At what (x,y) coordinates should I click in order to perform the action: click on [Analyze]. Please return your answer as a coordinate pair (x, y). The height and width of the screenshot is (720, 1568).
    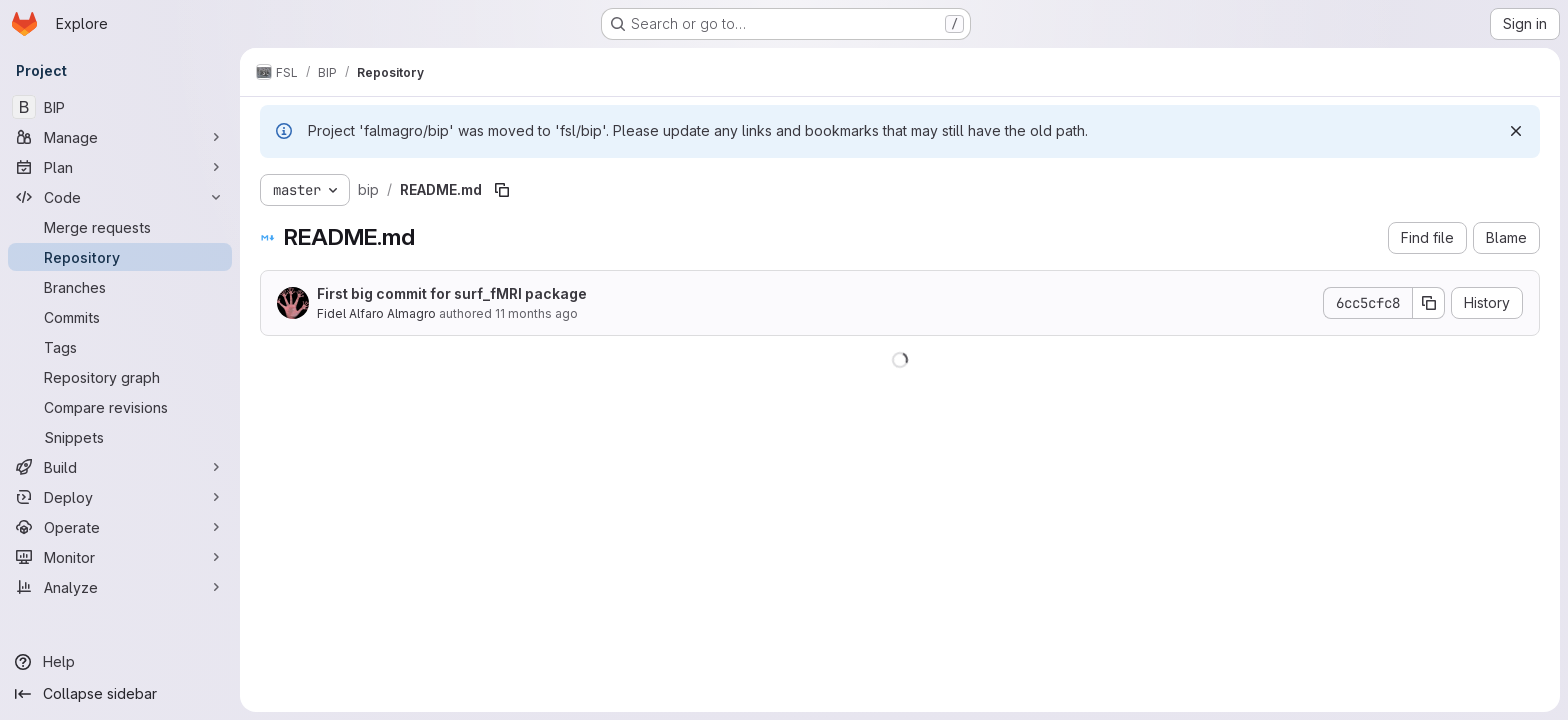
    Looking at the image, I should click on (120, 587).